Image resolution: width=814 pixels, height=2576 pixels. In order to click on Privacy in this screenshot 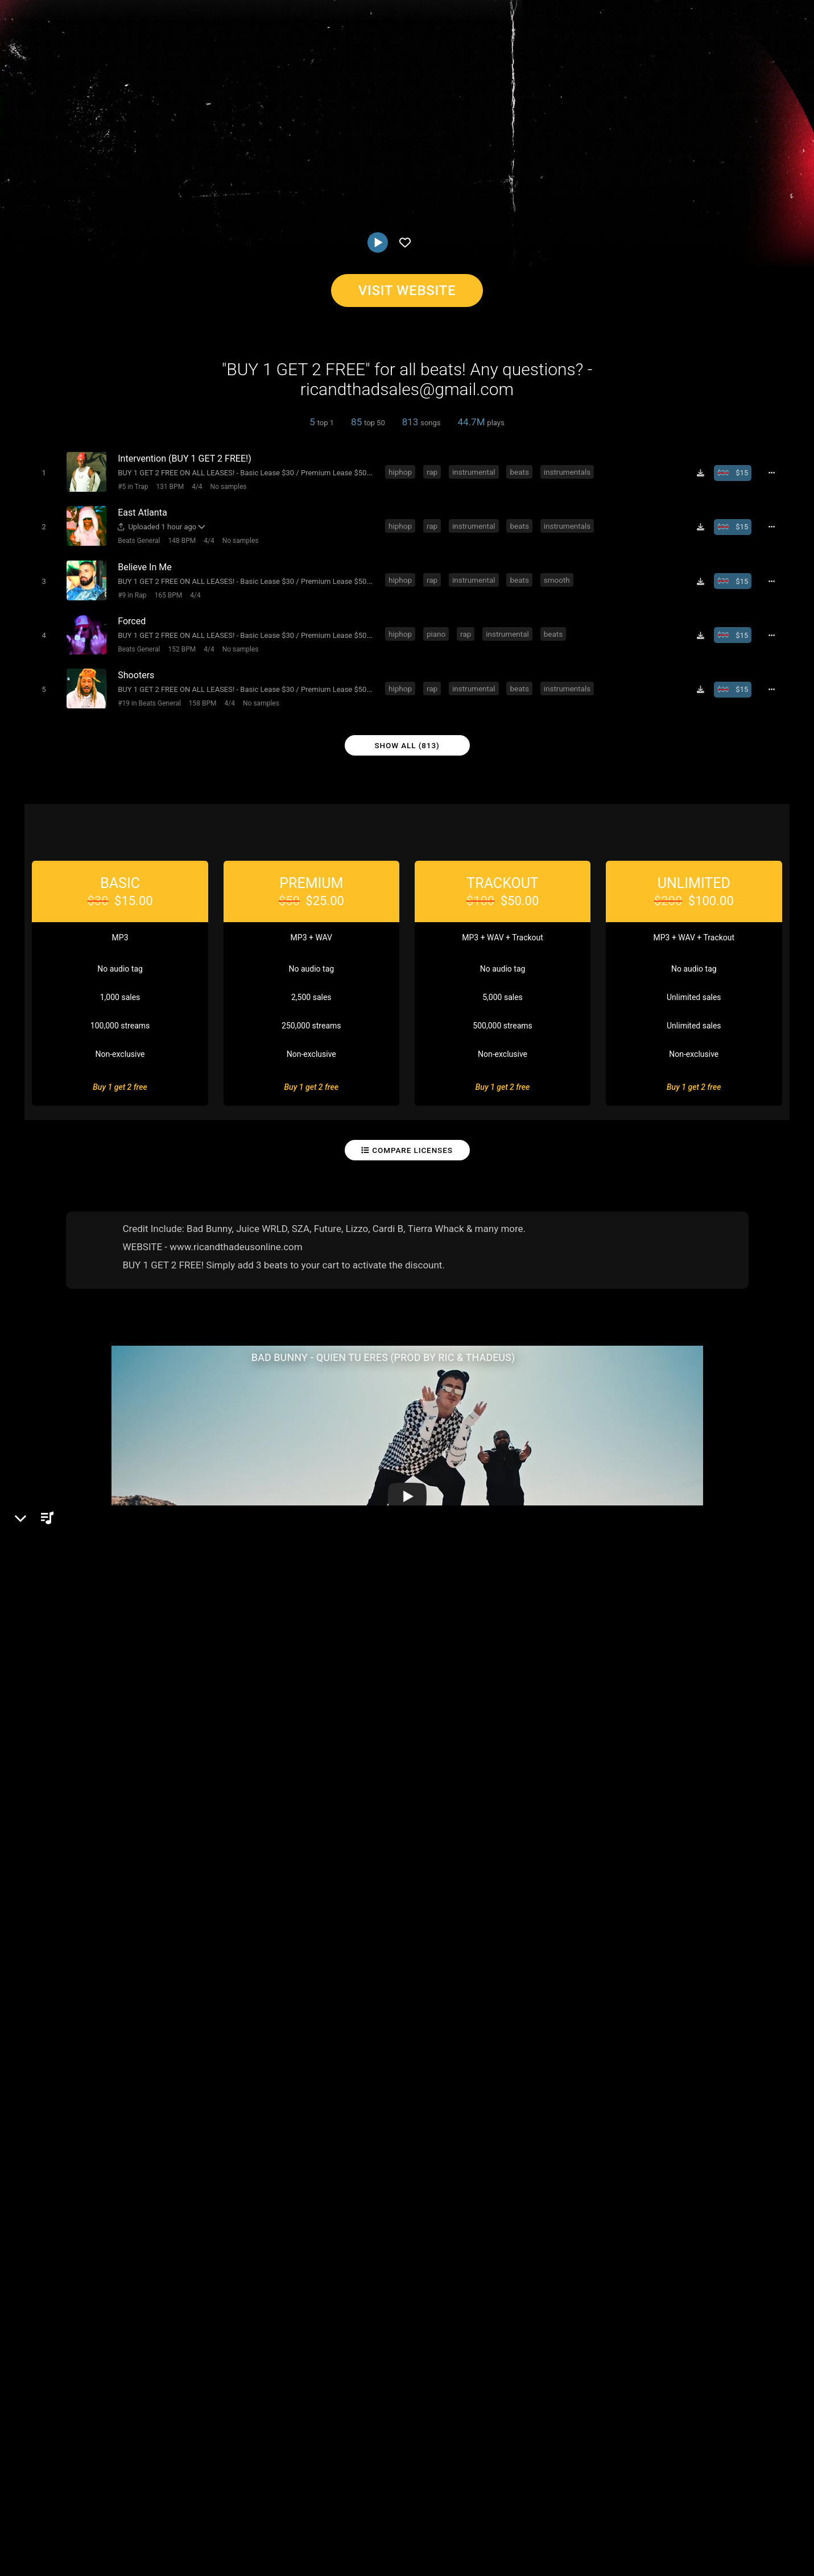, I will do `click(271, 2508)`.